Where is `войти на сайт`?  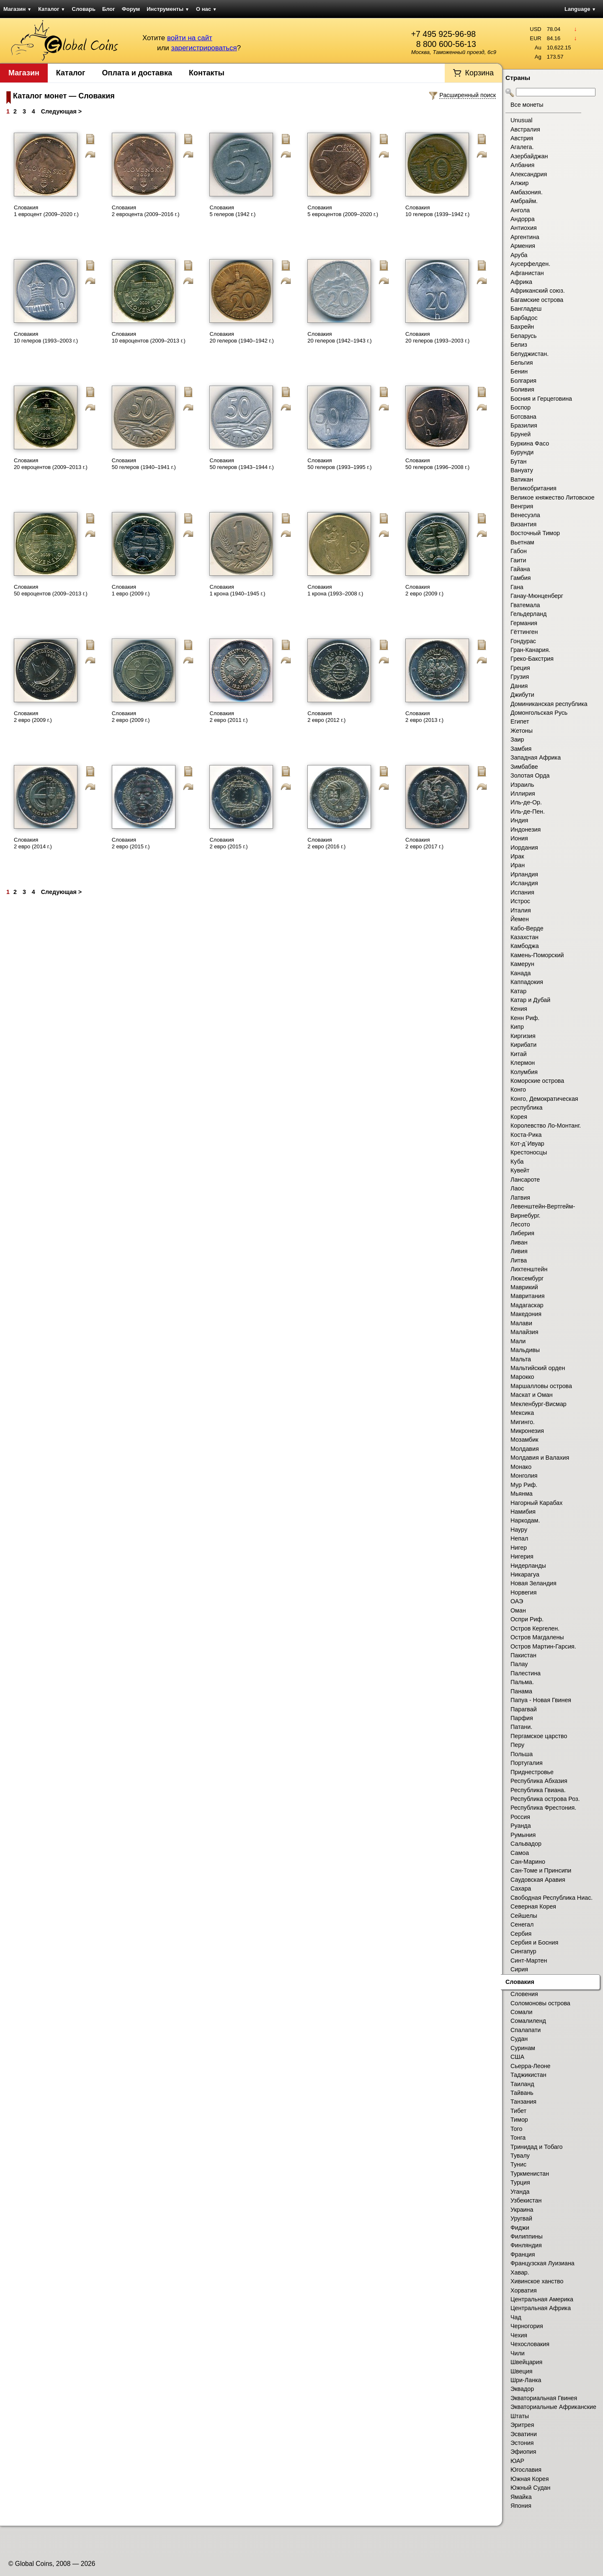
войти на сайт is located at coordinates (189, 38).